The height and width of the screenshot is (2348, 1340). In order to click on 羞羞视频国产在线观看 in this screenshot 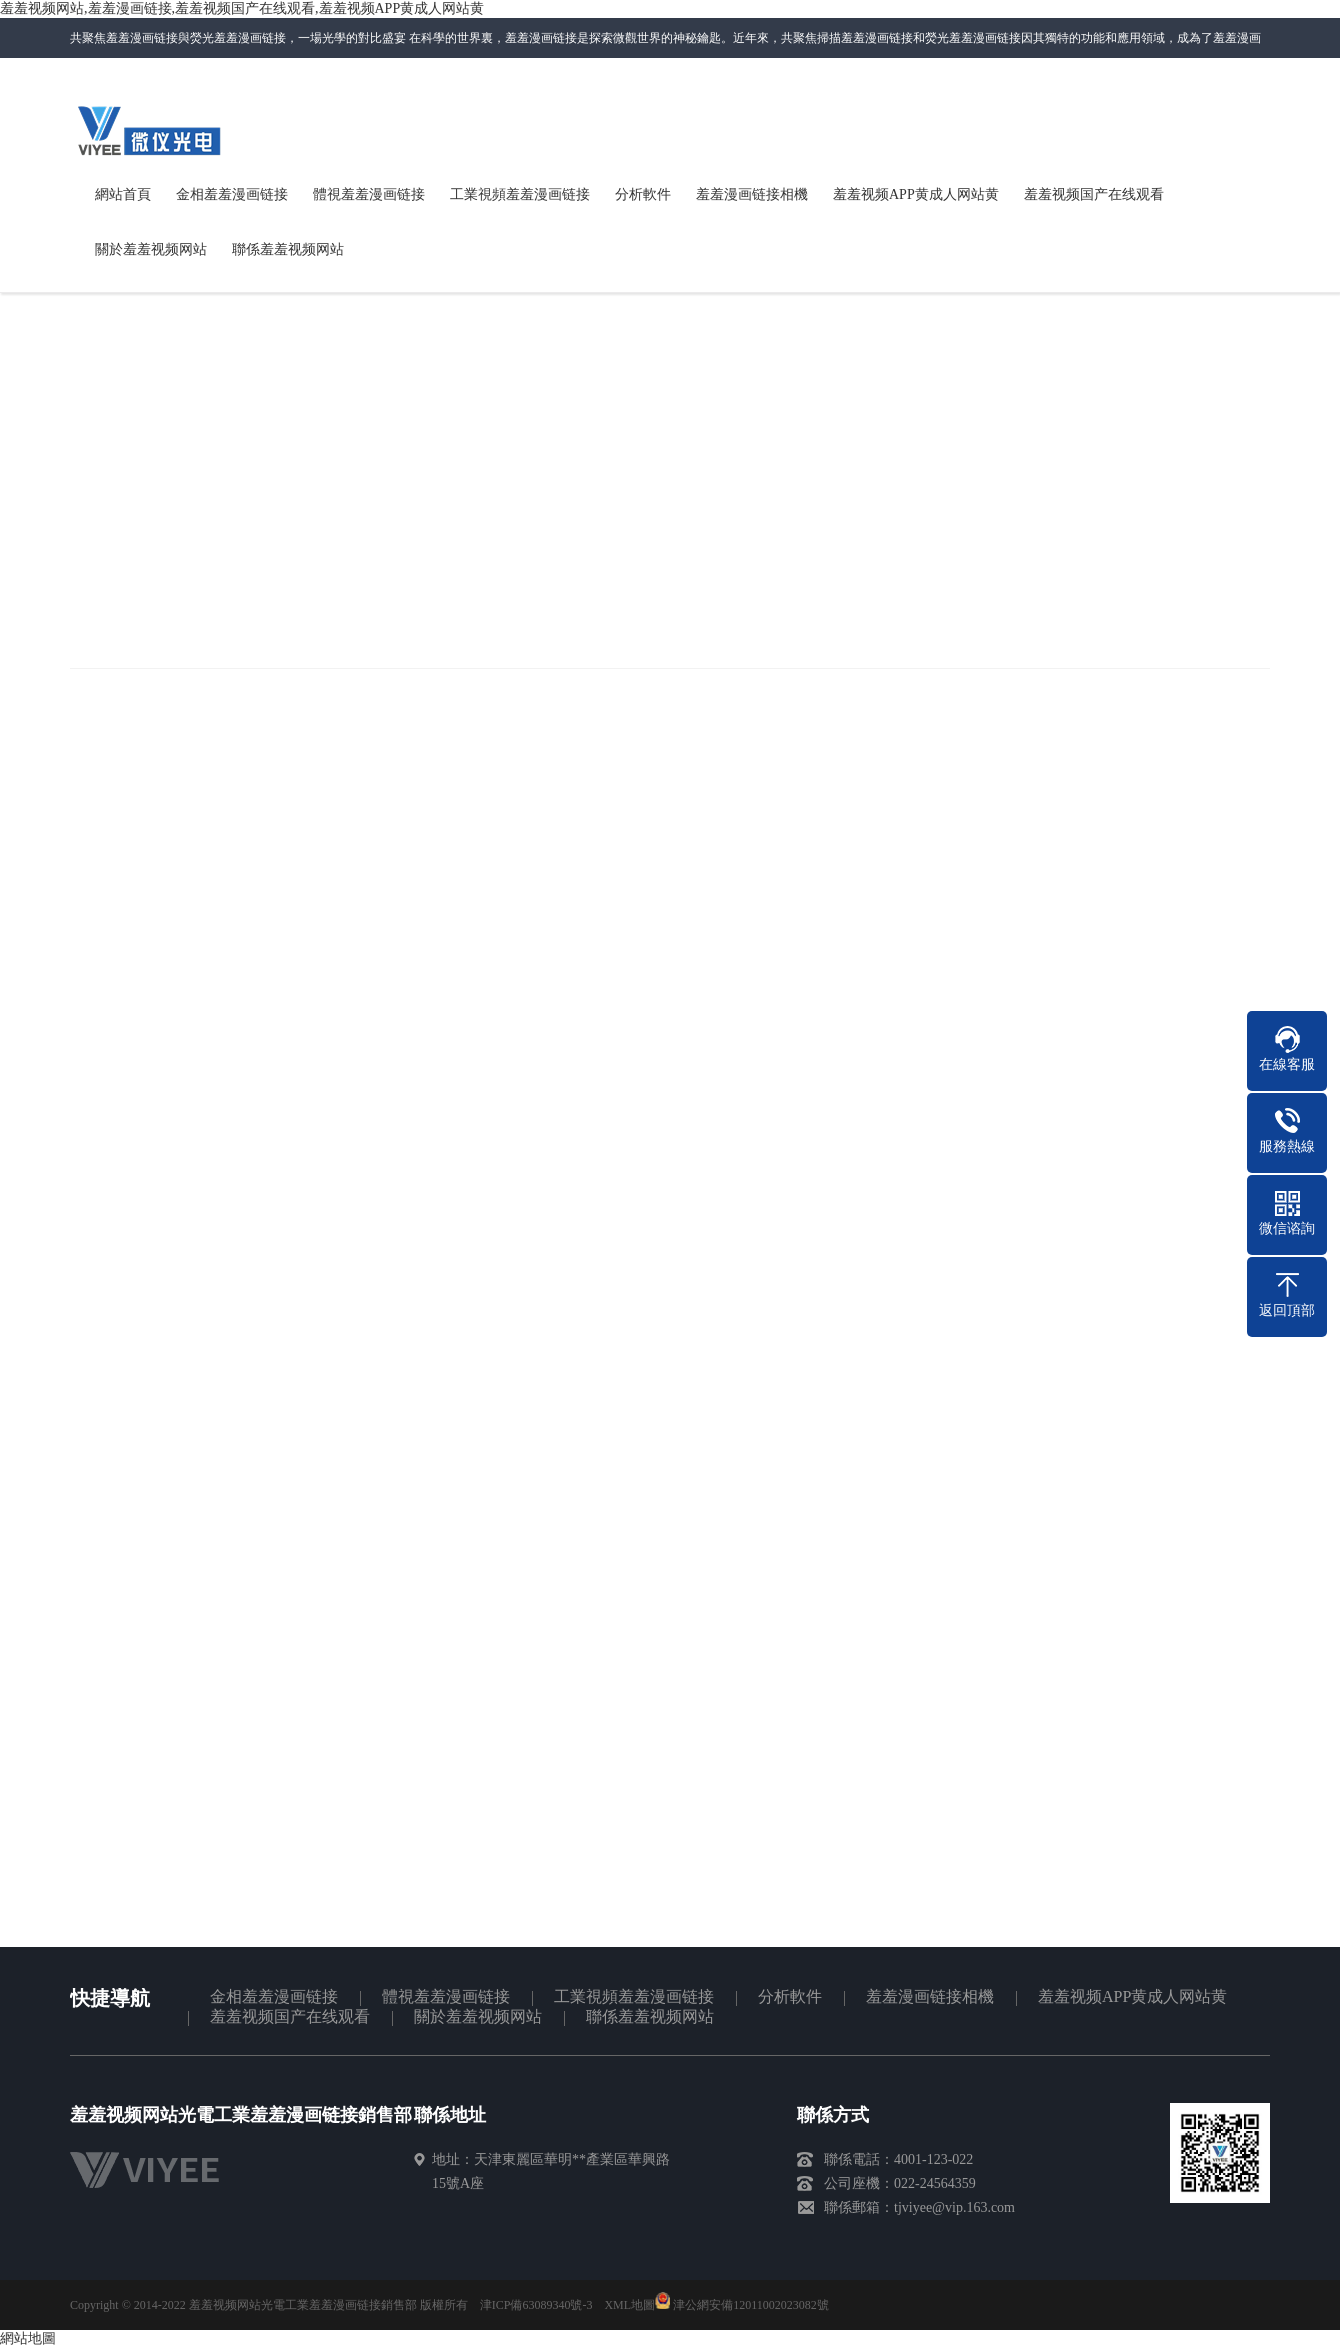, I will do `click(290, 2016)`.